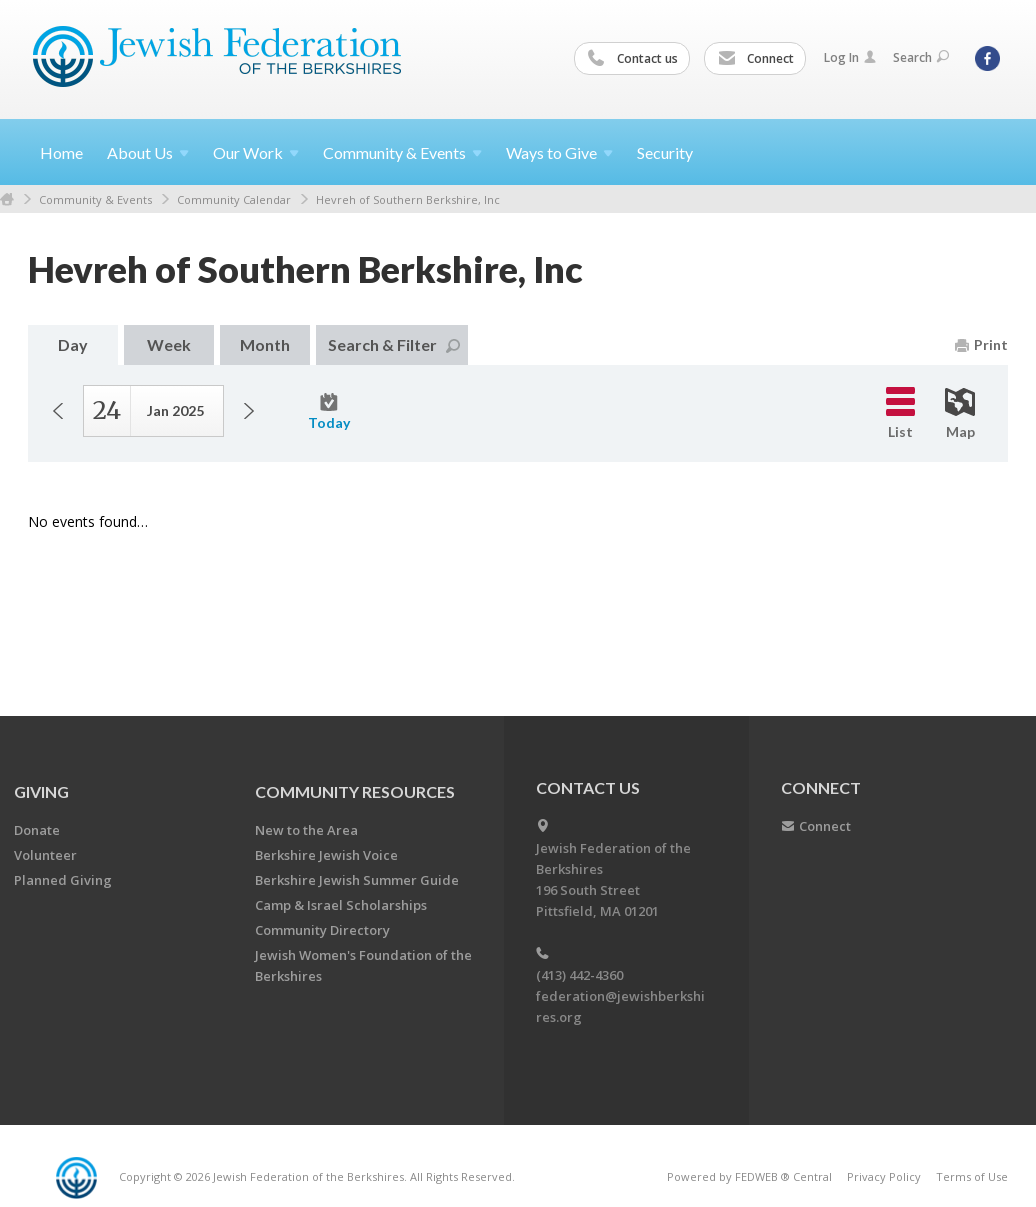 The height and width of the screenshot is (1207, 1036). I want to click on Berkshire Jewish Voice, so click(326, 855).